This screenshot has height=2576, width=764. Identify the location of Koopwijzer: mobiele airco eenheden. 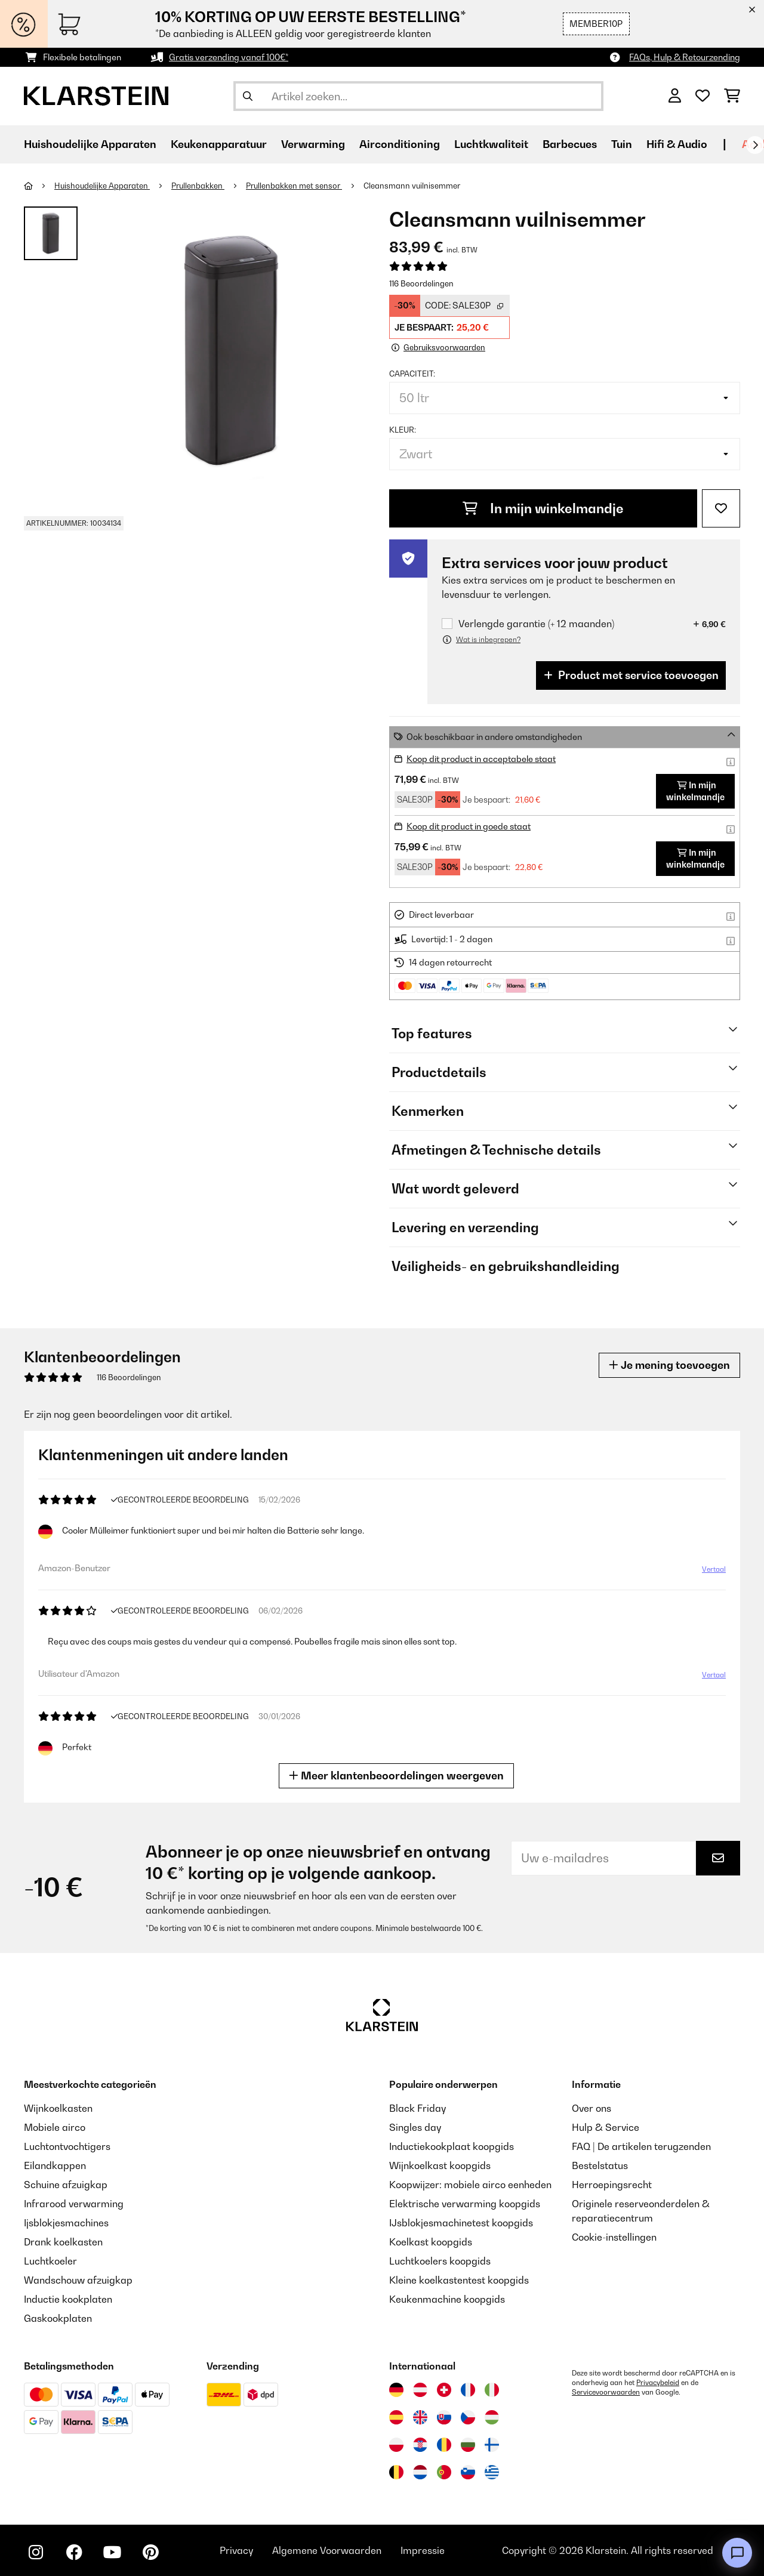
(470, 2185).